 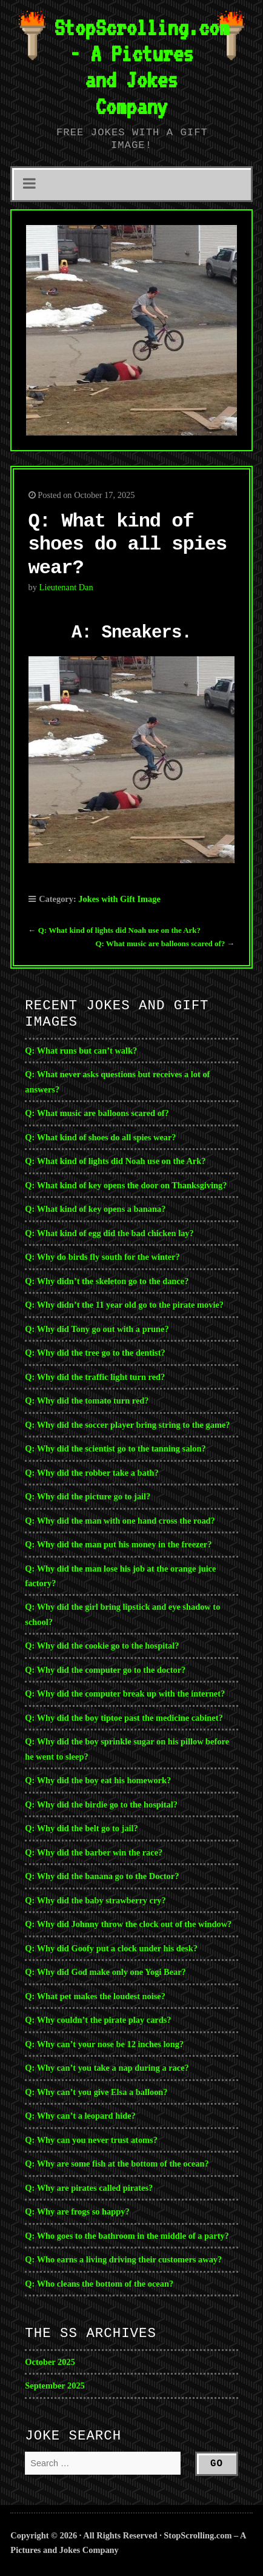 I want to click on Q: Why did the scientist go to the tanning salon?, so click(x=115, y=1448).